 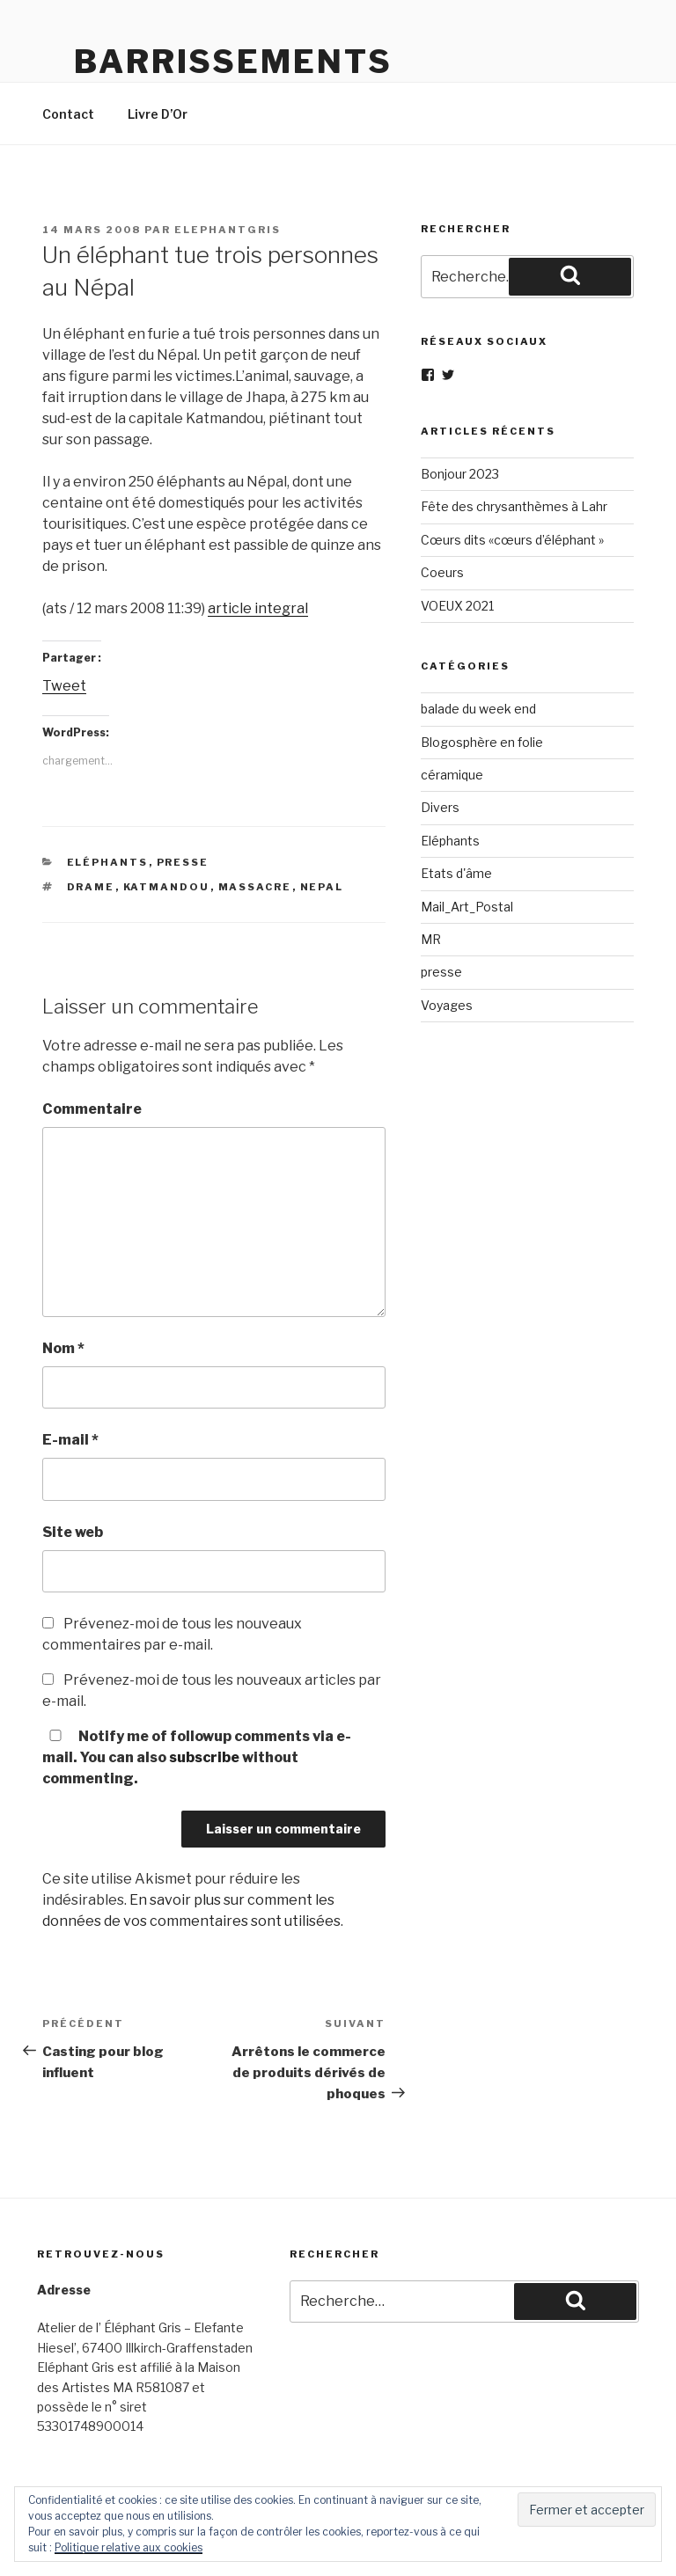 What do you see at coordinates (440, 807) in the screenshot?
I see `Divers` at bounding box center [440, 807].